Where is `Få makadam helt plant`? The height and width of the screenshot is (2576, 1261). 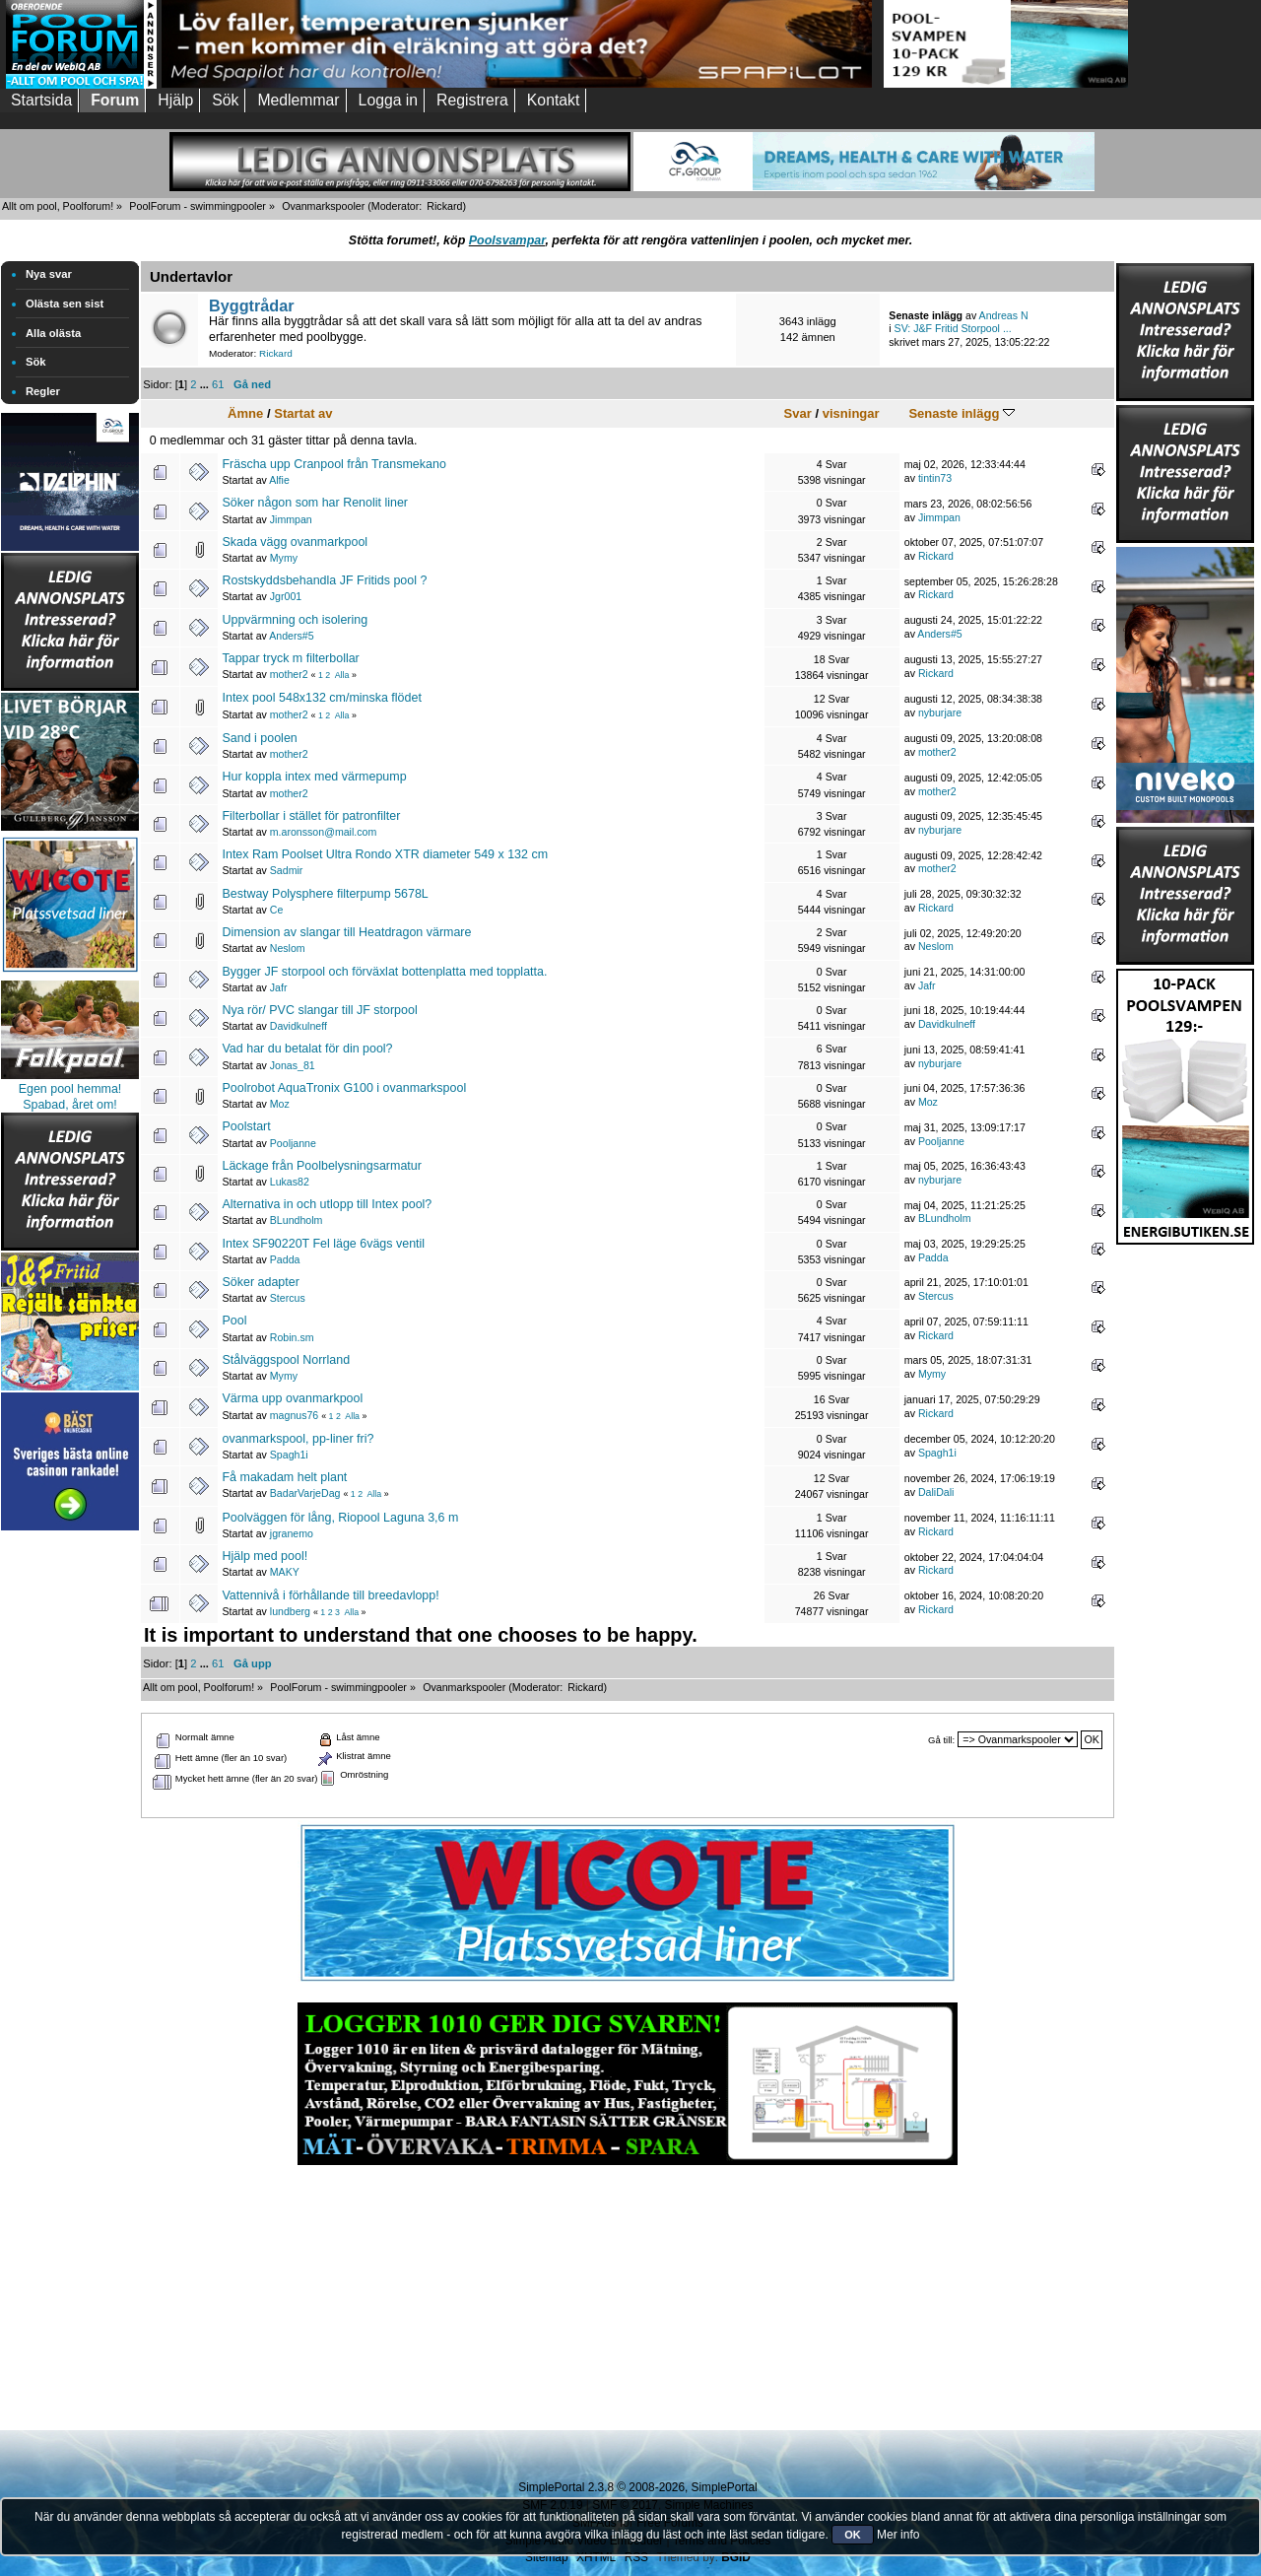 Få makadam helt plant is located at coordinates (284, 1477).